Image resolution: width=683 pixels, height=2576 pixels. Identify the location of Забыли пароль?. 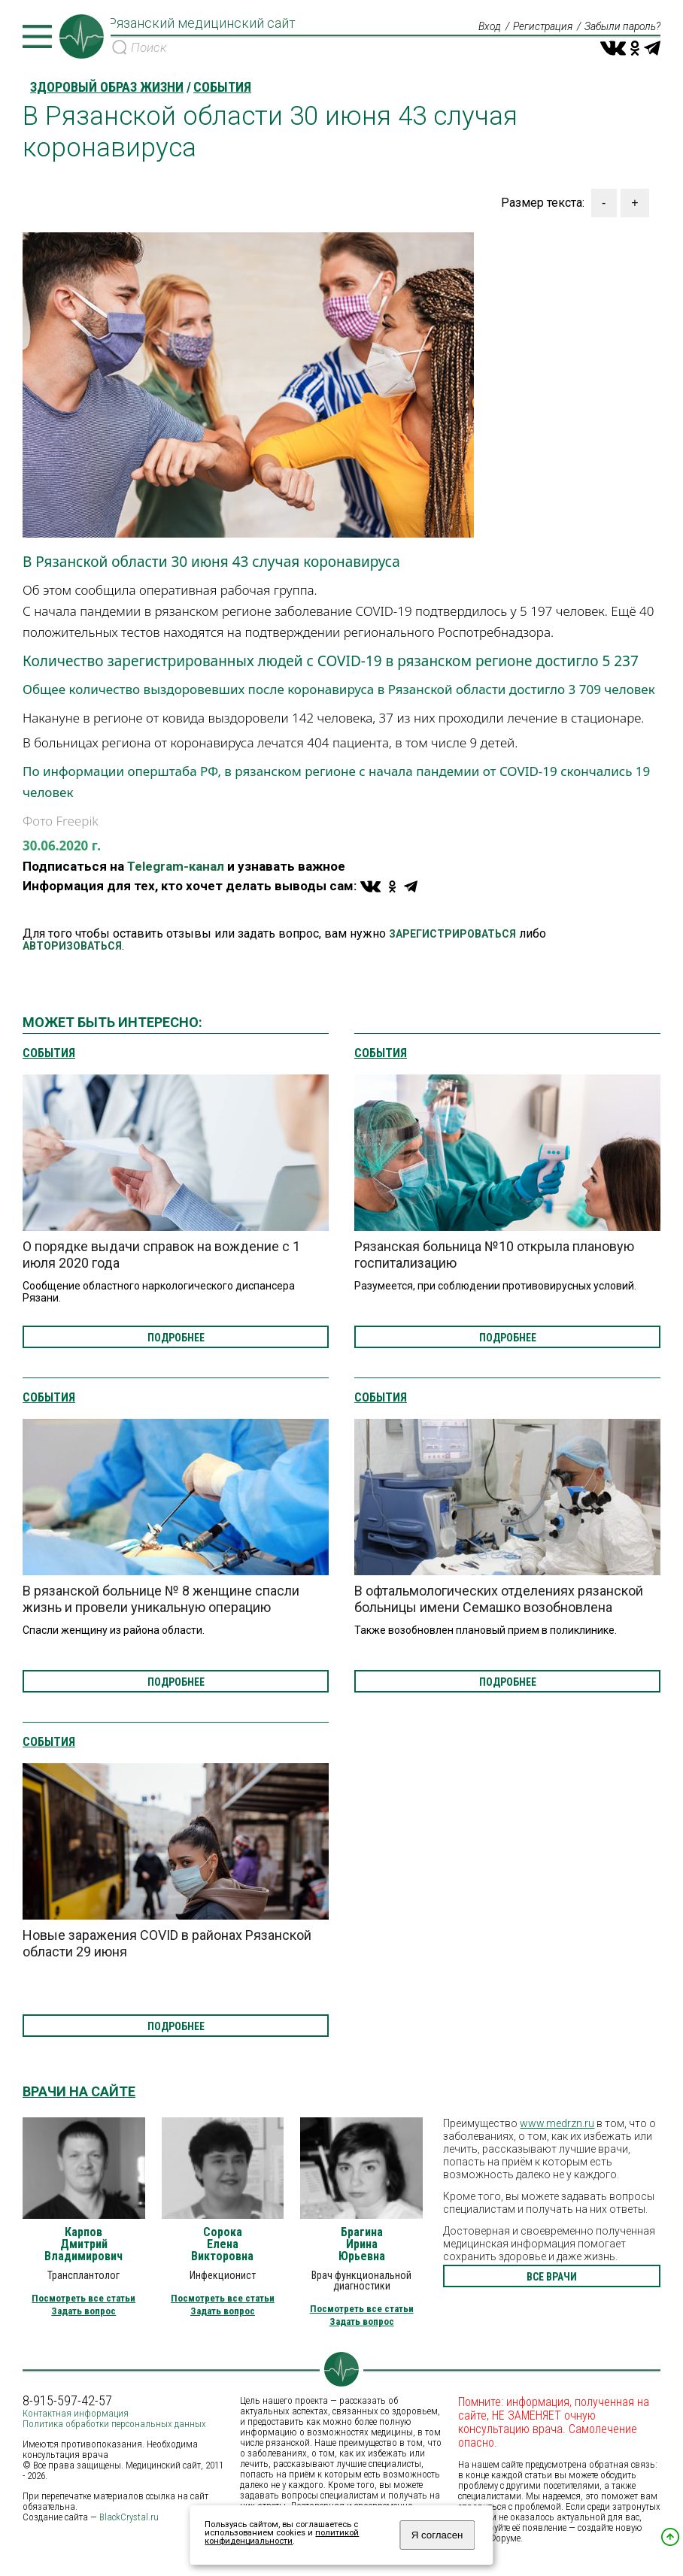
(621, 27).